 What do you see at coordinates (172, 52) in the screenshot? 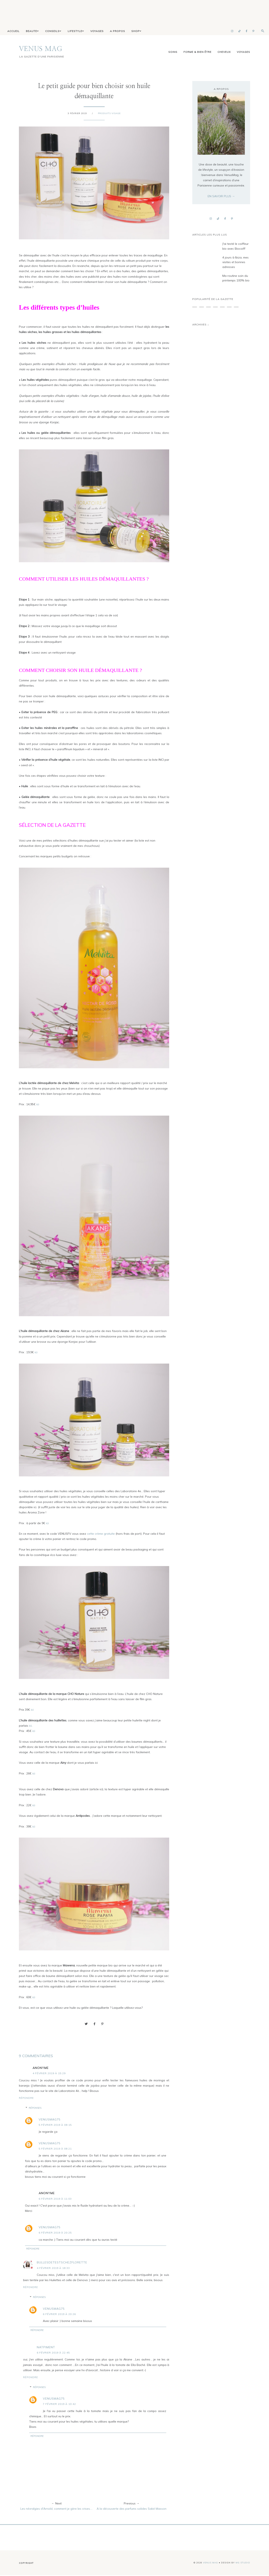
I see `Soins` at bounding box center [172, 52].